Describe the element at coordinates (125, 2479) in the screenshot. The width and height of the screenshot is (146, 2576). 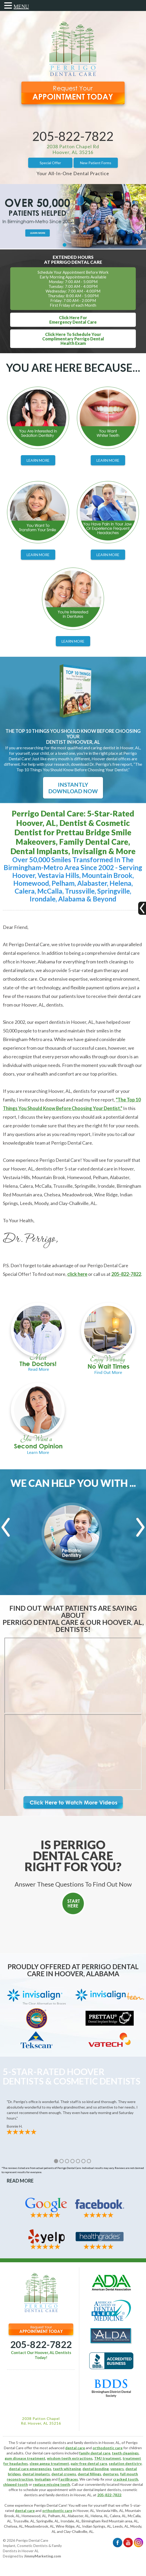
I see `cracked tooth` at that location.